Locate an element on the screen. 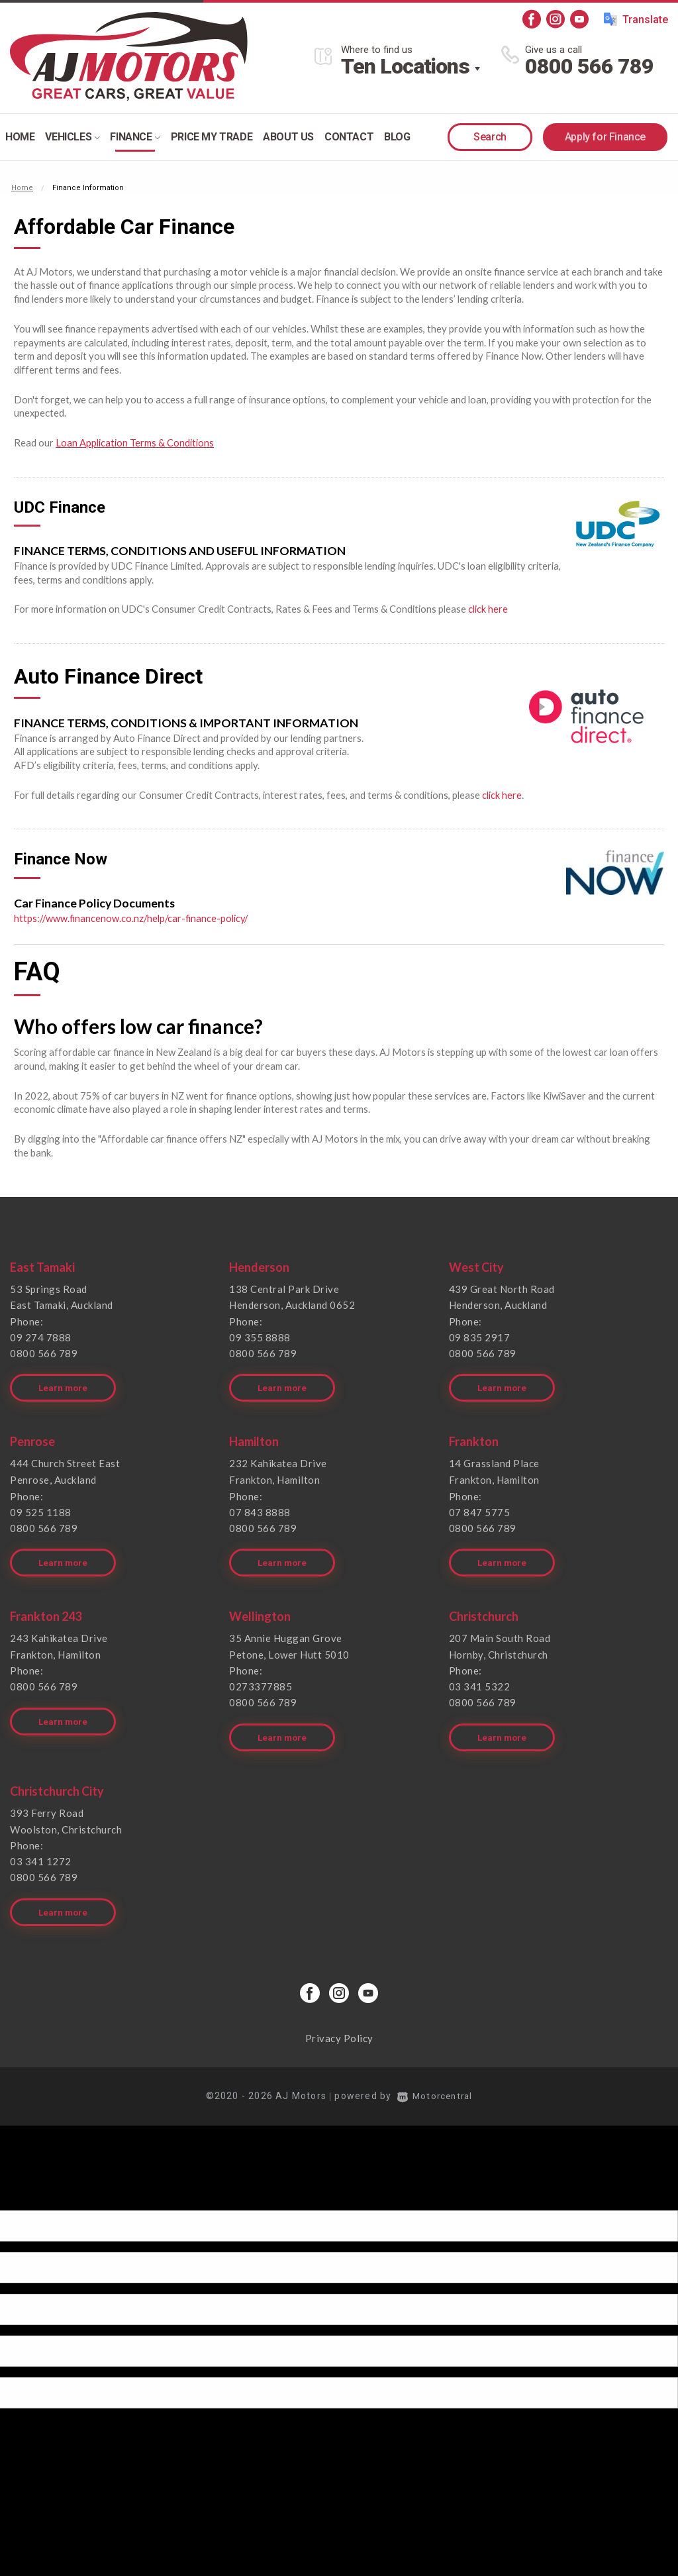 This screenshot has width=678, height=2576. 0273377885 is located at coordinates (260, 1678).